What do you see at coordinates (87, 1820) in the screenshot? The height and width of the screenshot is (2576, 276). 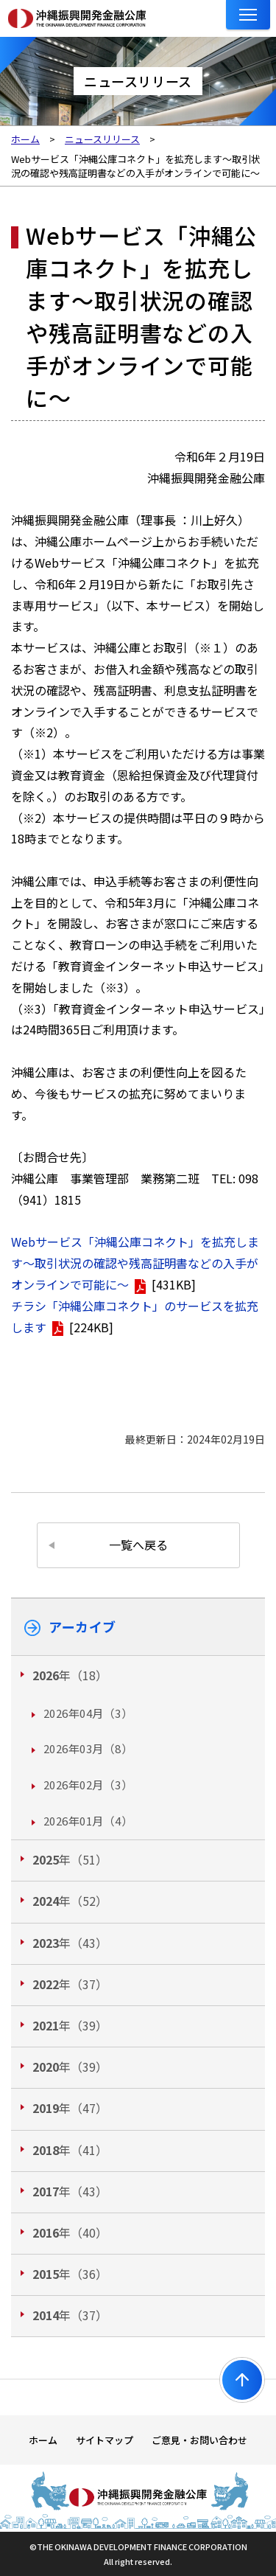 I see `2026年01月（4）` at bounding box center [87, 1820].